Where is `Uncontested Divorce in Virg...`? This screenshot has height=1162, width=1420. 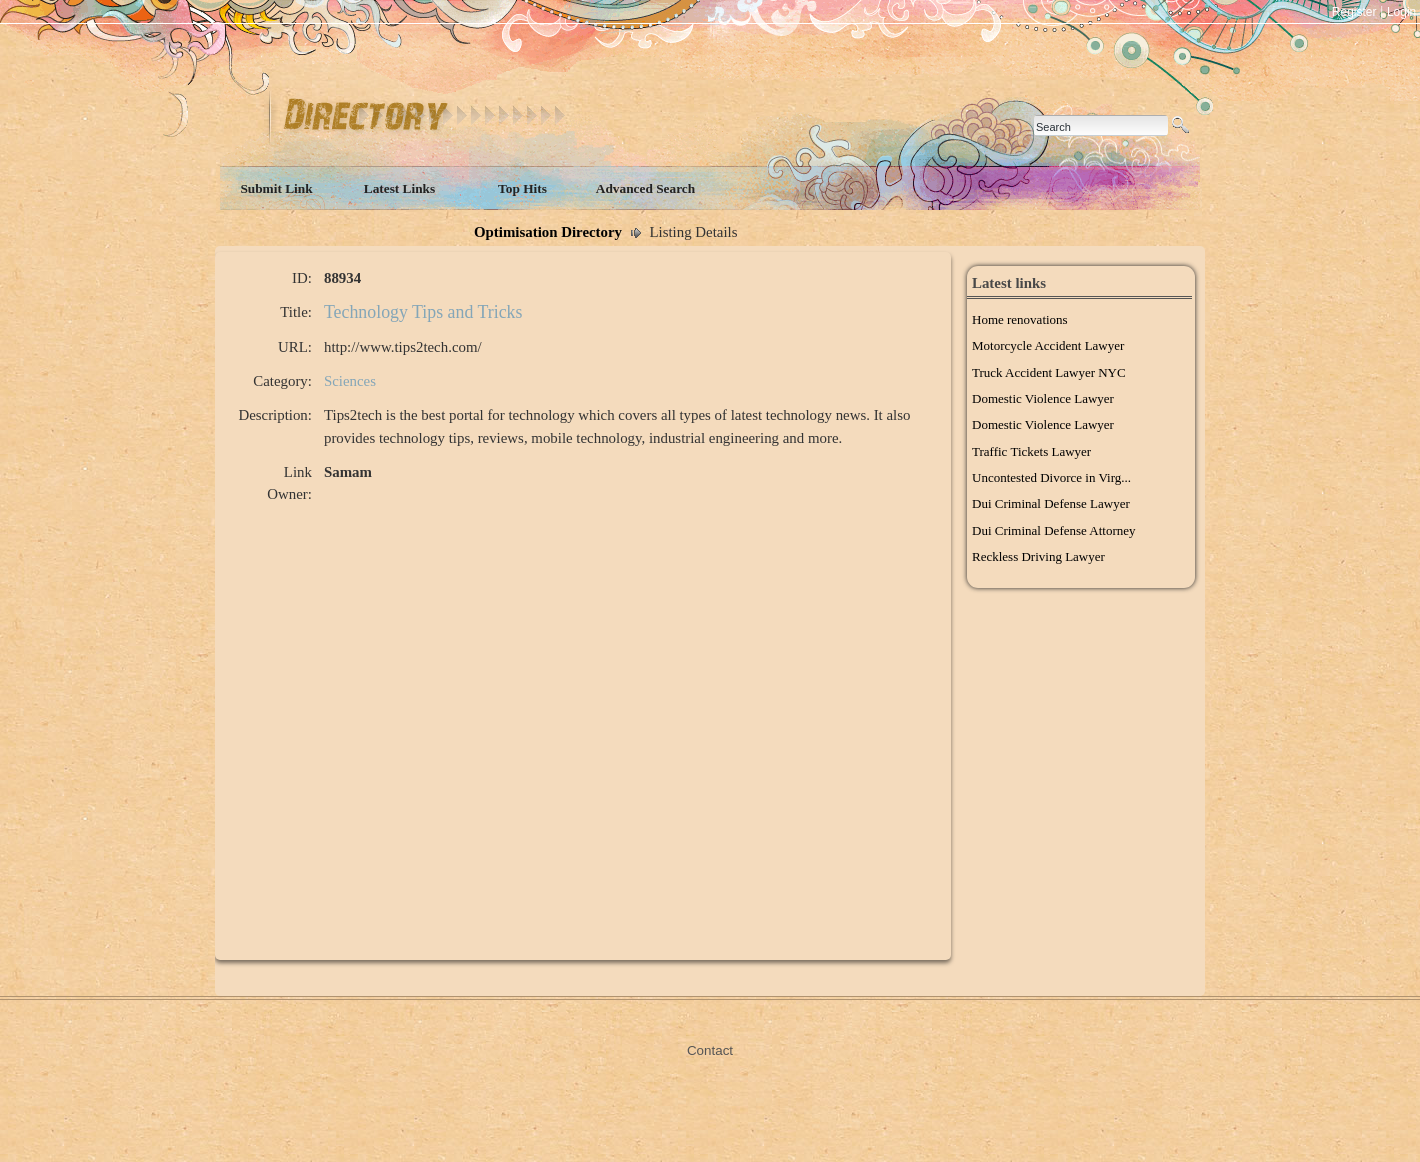
Uncontested Divorce in Virg... is located at coordinates (1051, 477).